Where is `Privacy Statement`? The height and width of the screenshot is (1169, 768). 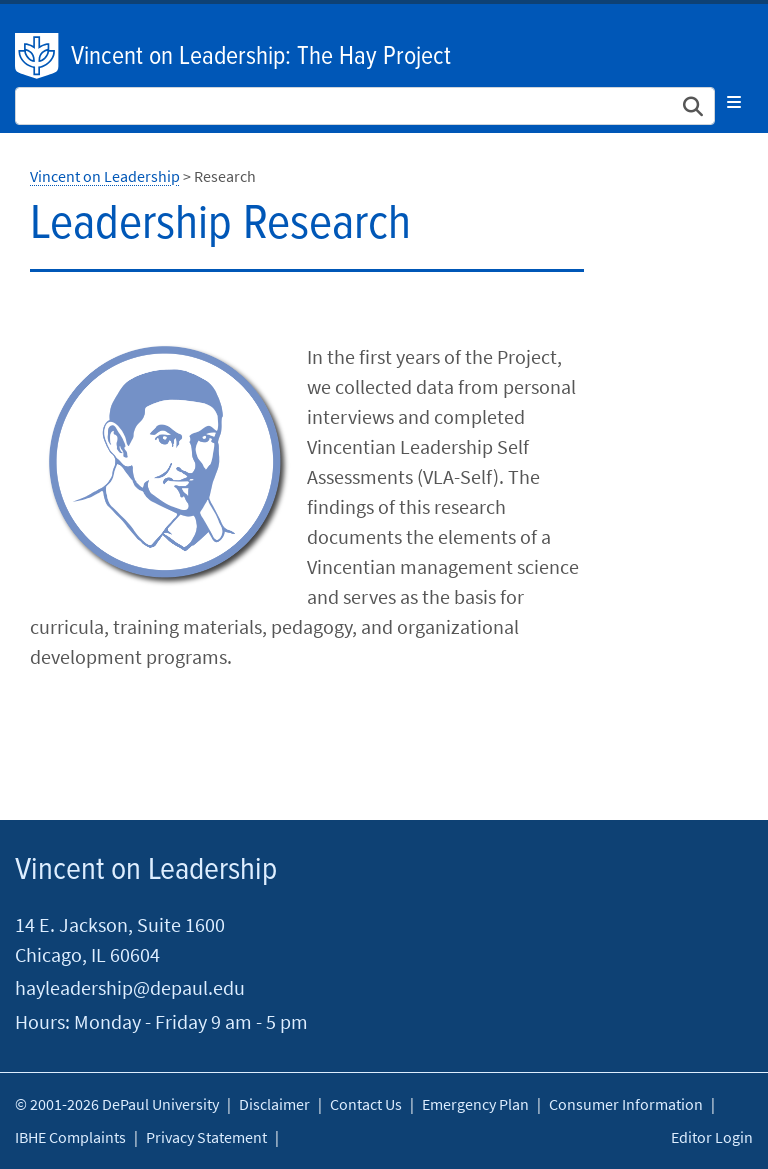 Privacy Statement is located at coordinates (206, 1137).